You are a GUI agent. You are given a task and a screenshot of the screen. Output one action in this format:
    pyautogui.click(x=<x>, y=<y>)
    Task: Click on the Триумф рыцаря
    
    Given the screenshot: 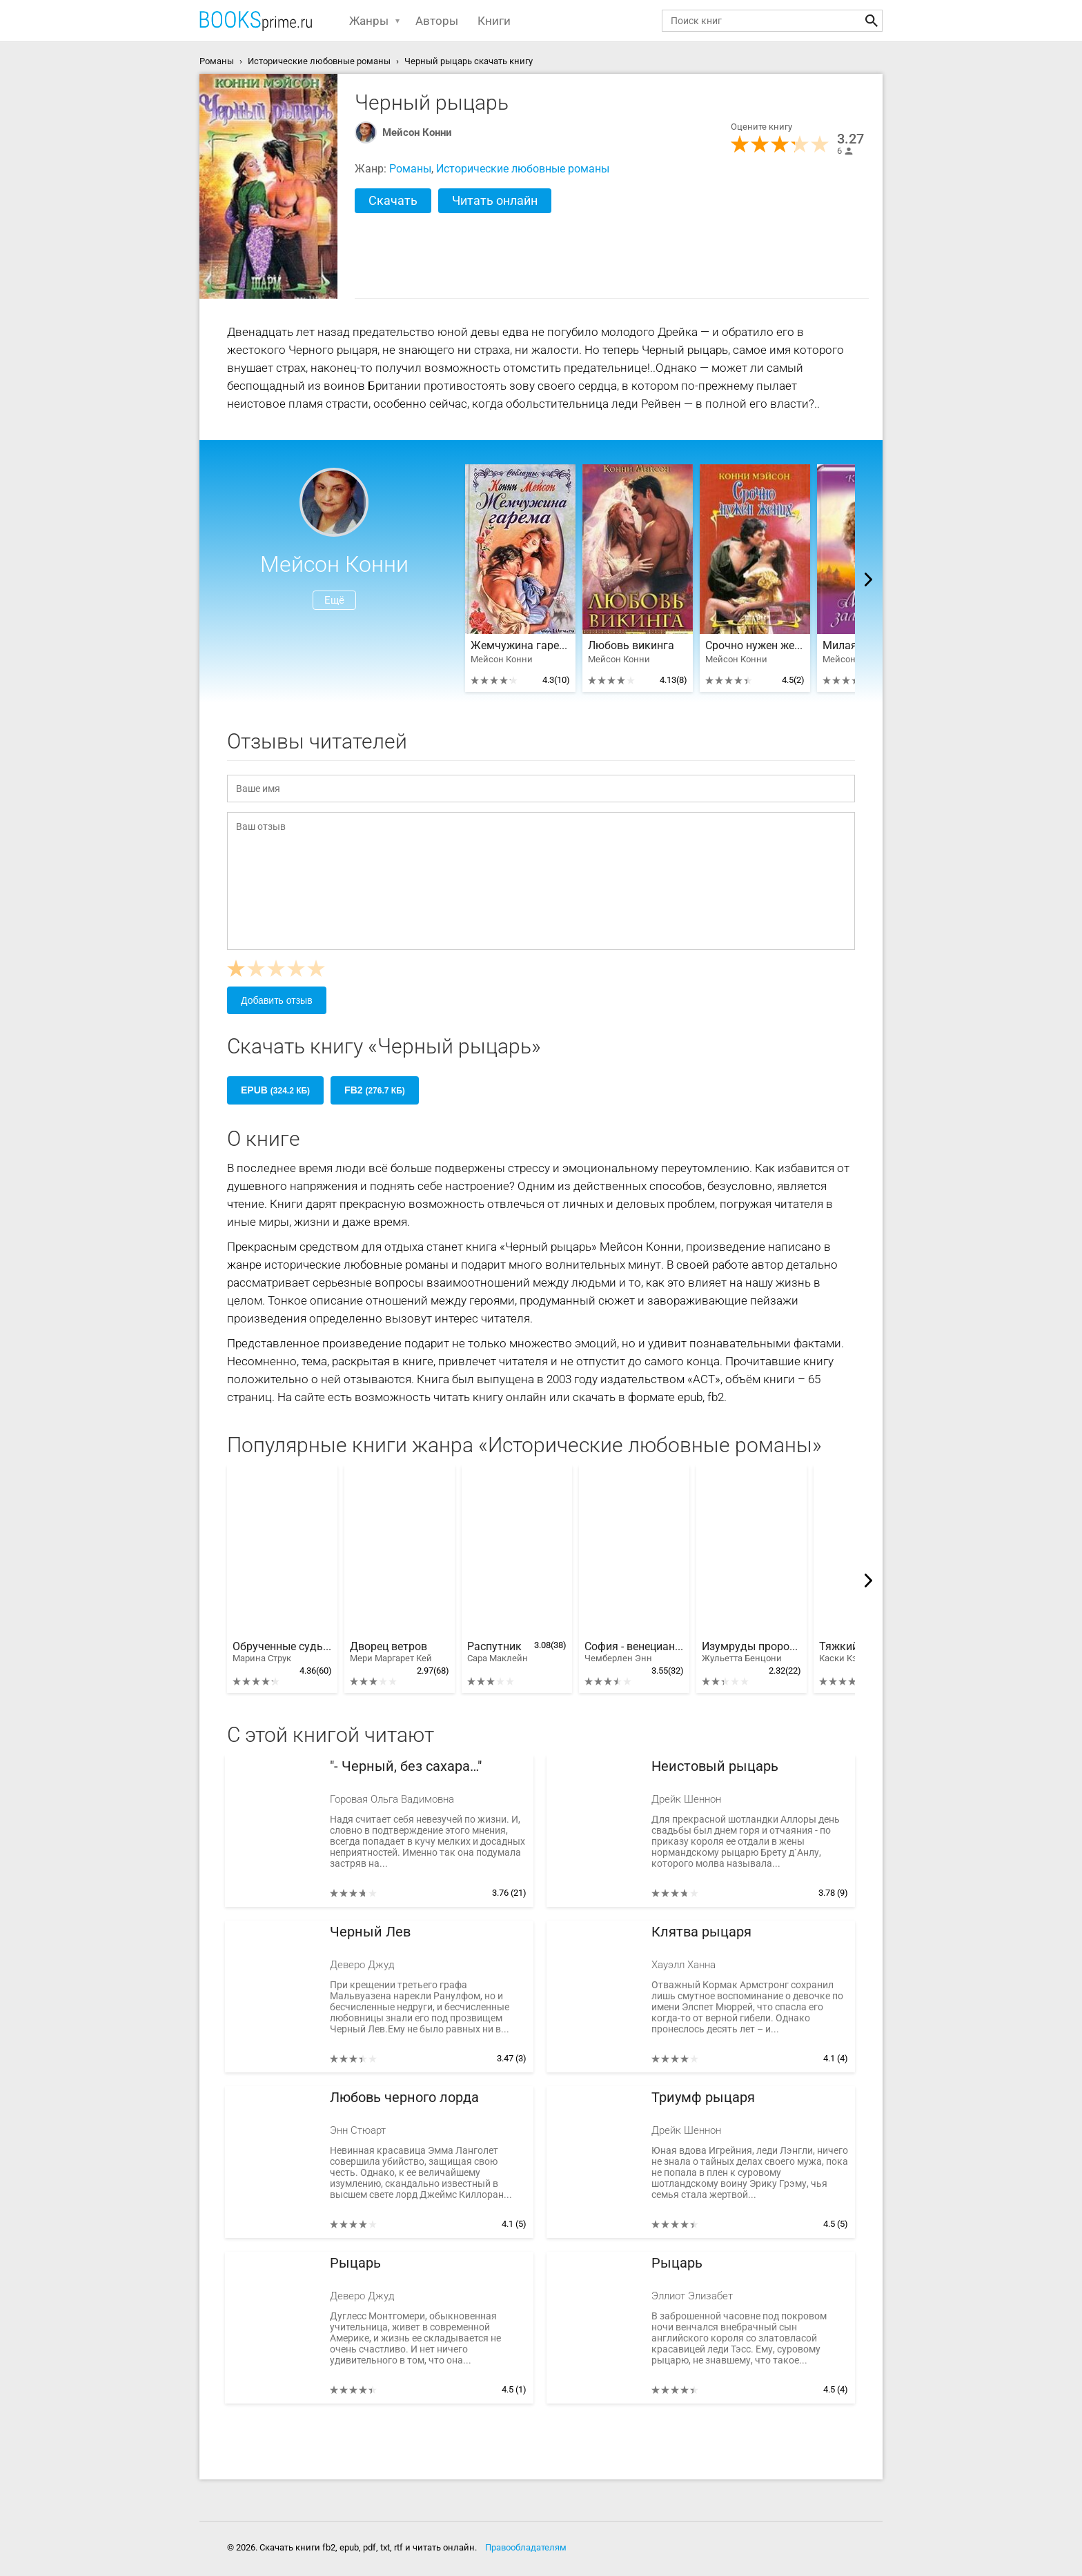 What is the action you would take?
    pyautogui.click(x=703, y=2098)
    